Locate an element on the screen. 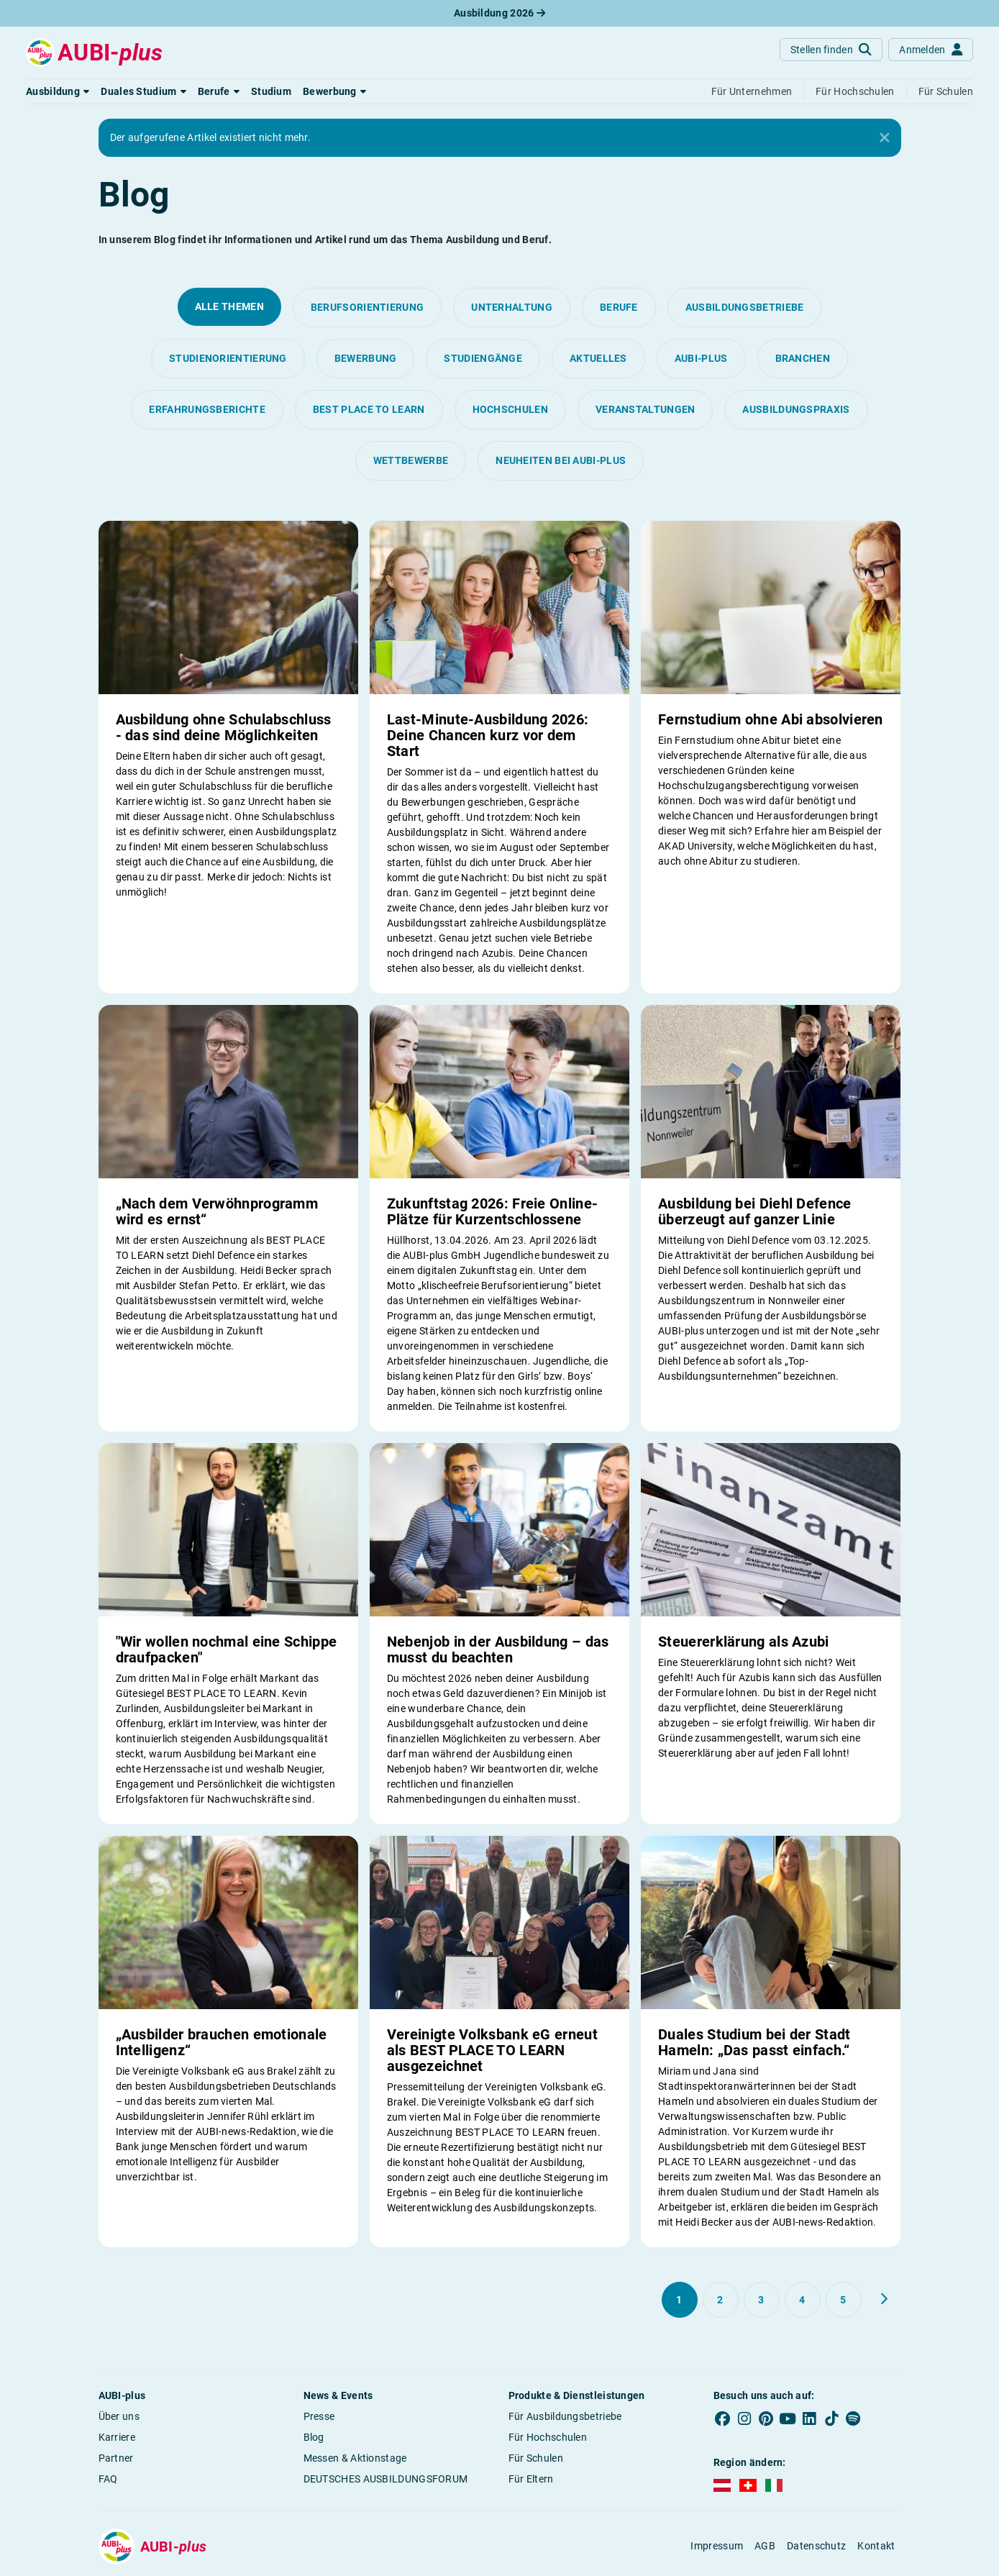 The height and width of the screenshot is (2576, 999). Ausbildung ohne Schulabschluss - das sind deine Möglichkeiten is located at coordinates (224, 727).